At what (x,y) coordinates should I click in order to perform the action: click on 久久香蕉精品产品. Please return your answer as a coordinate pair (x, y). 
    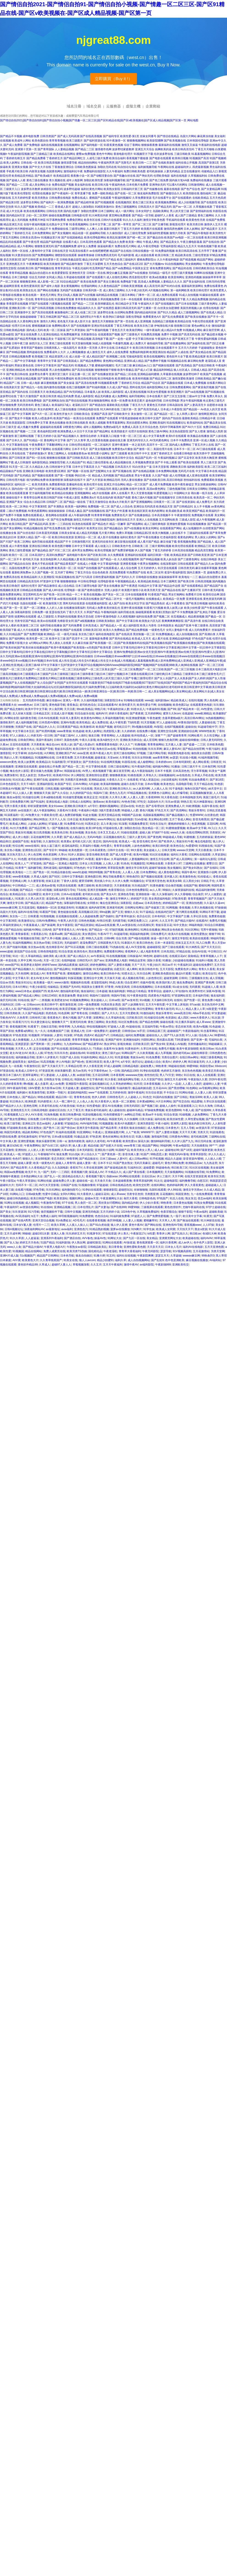
    Looking at the image, I should click on (39, 1167).